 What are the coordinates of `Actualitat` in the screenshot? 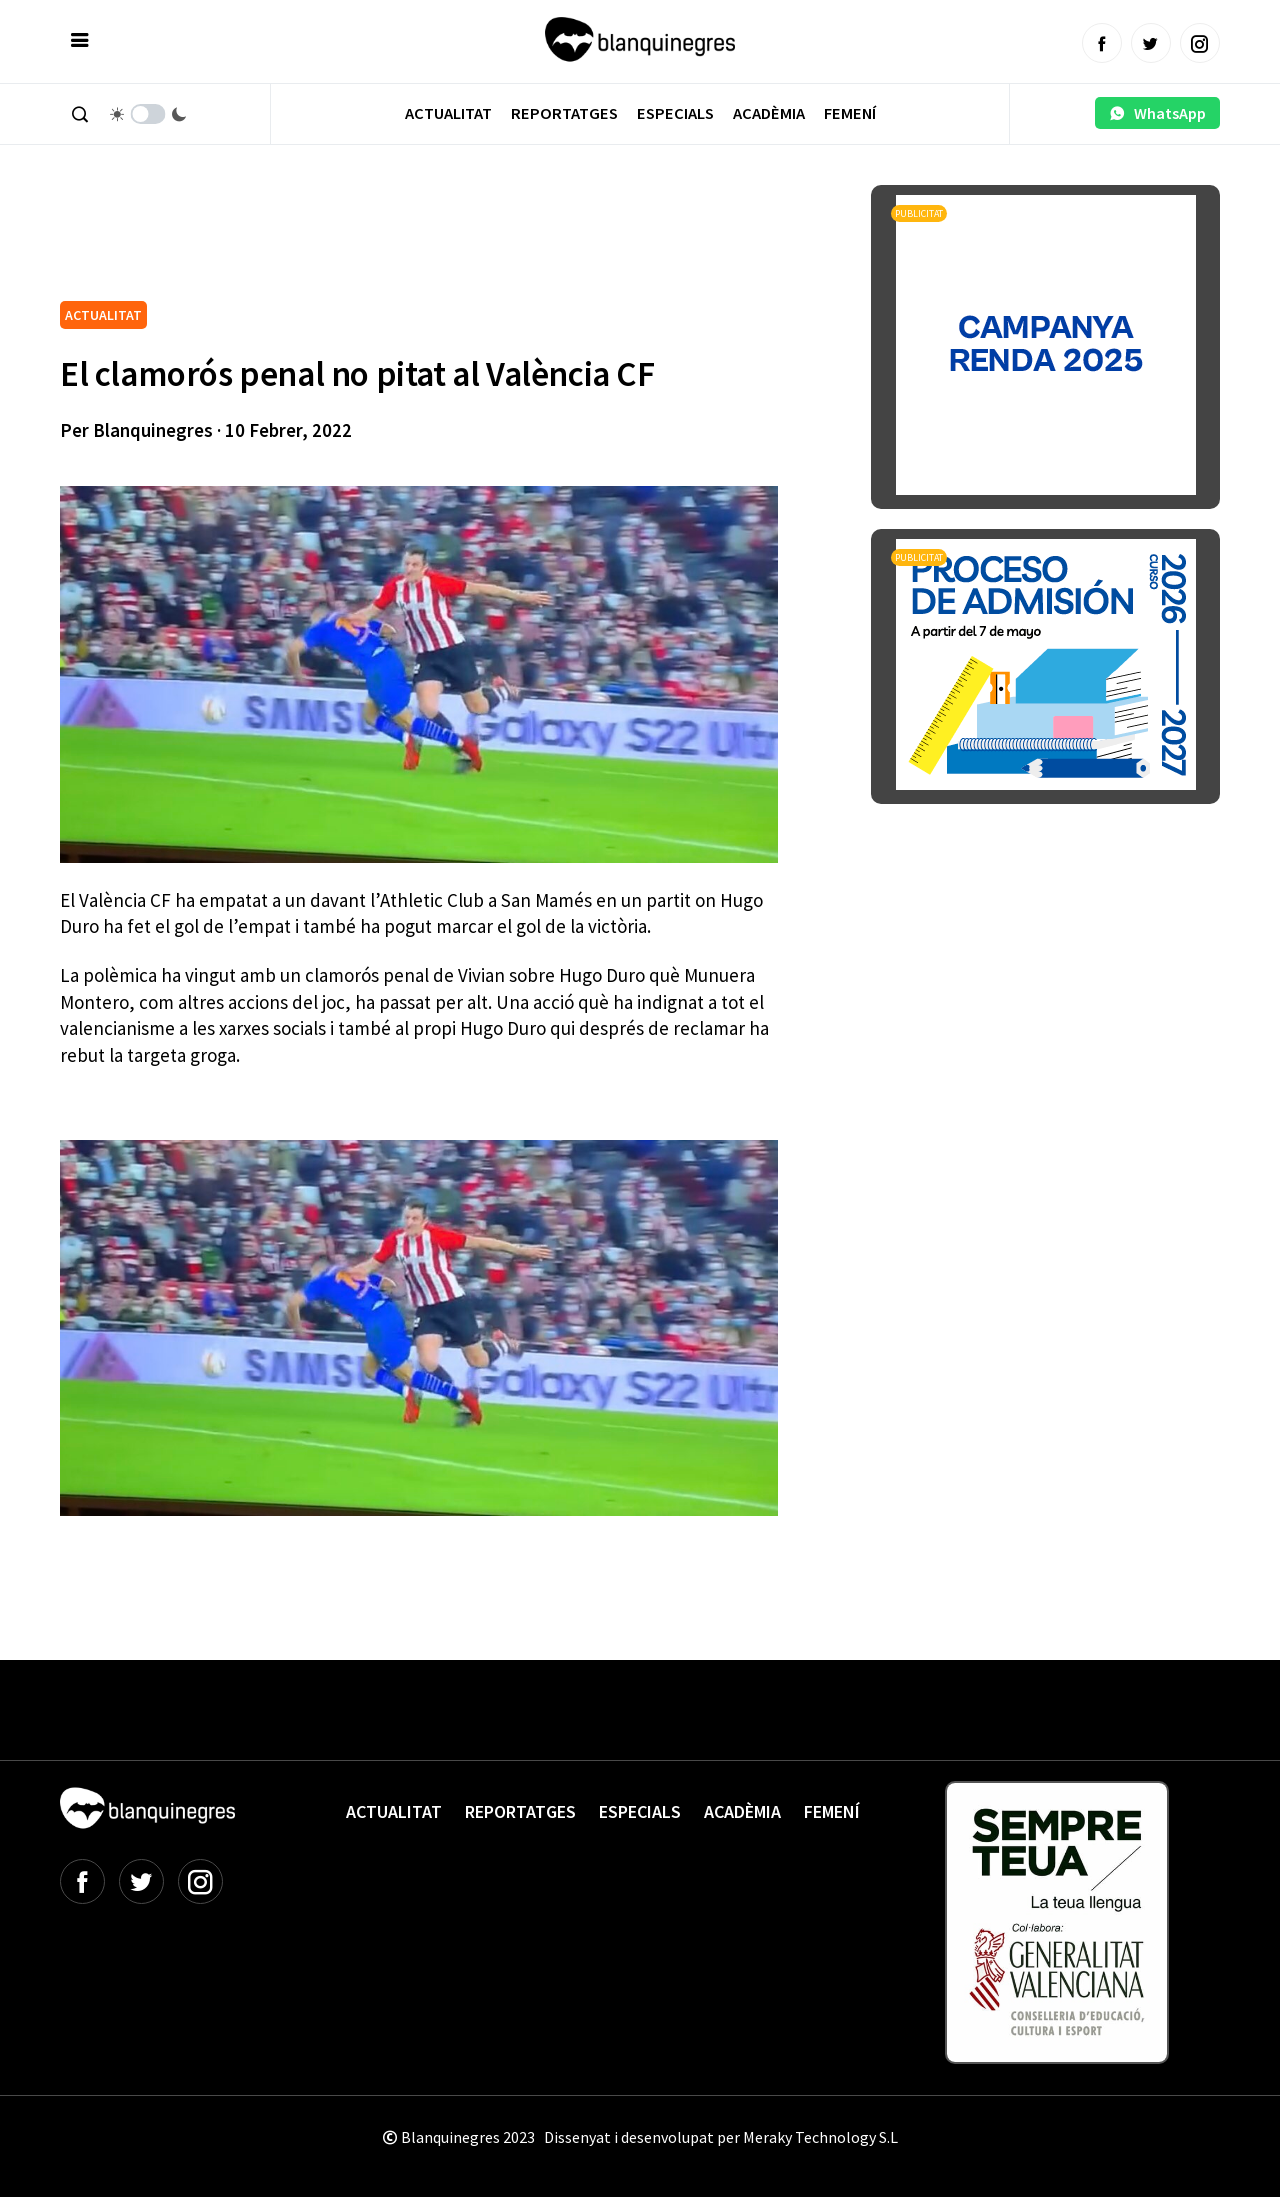 It's located at (448, 113).